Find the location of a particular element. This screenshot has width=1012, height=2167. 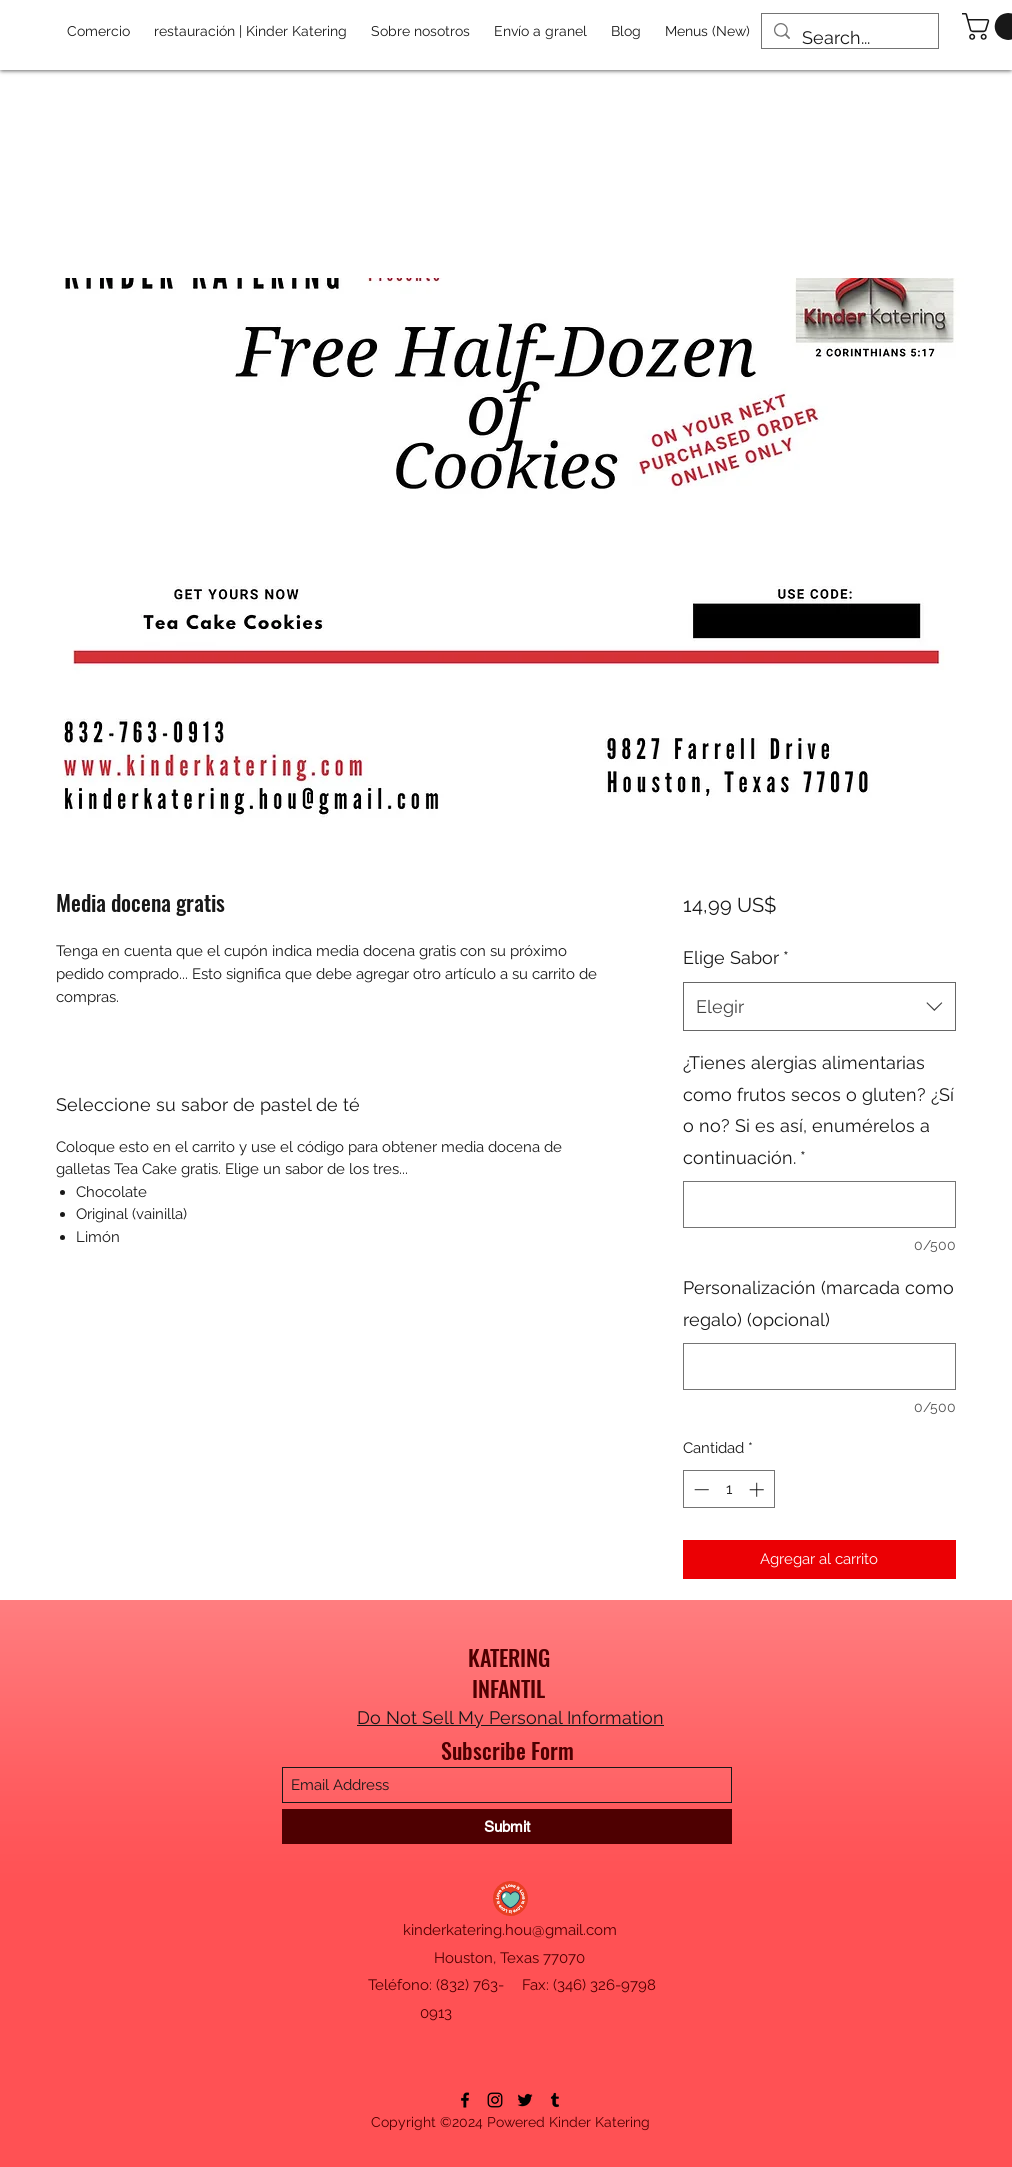

kinderkatering.hou@gmail.com is located at coordinates (510, 1930).